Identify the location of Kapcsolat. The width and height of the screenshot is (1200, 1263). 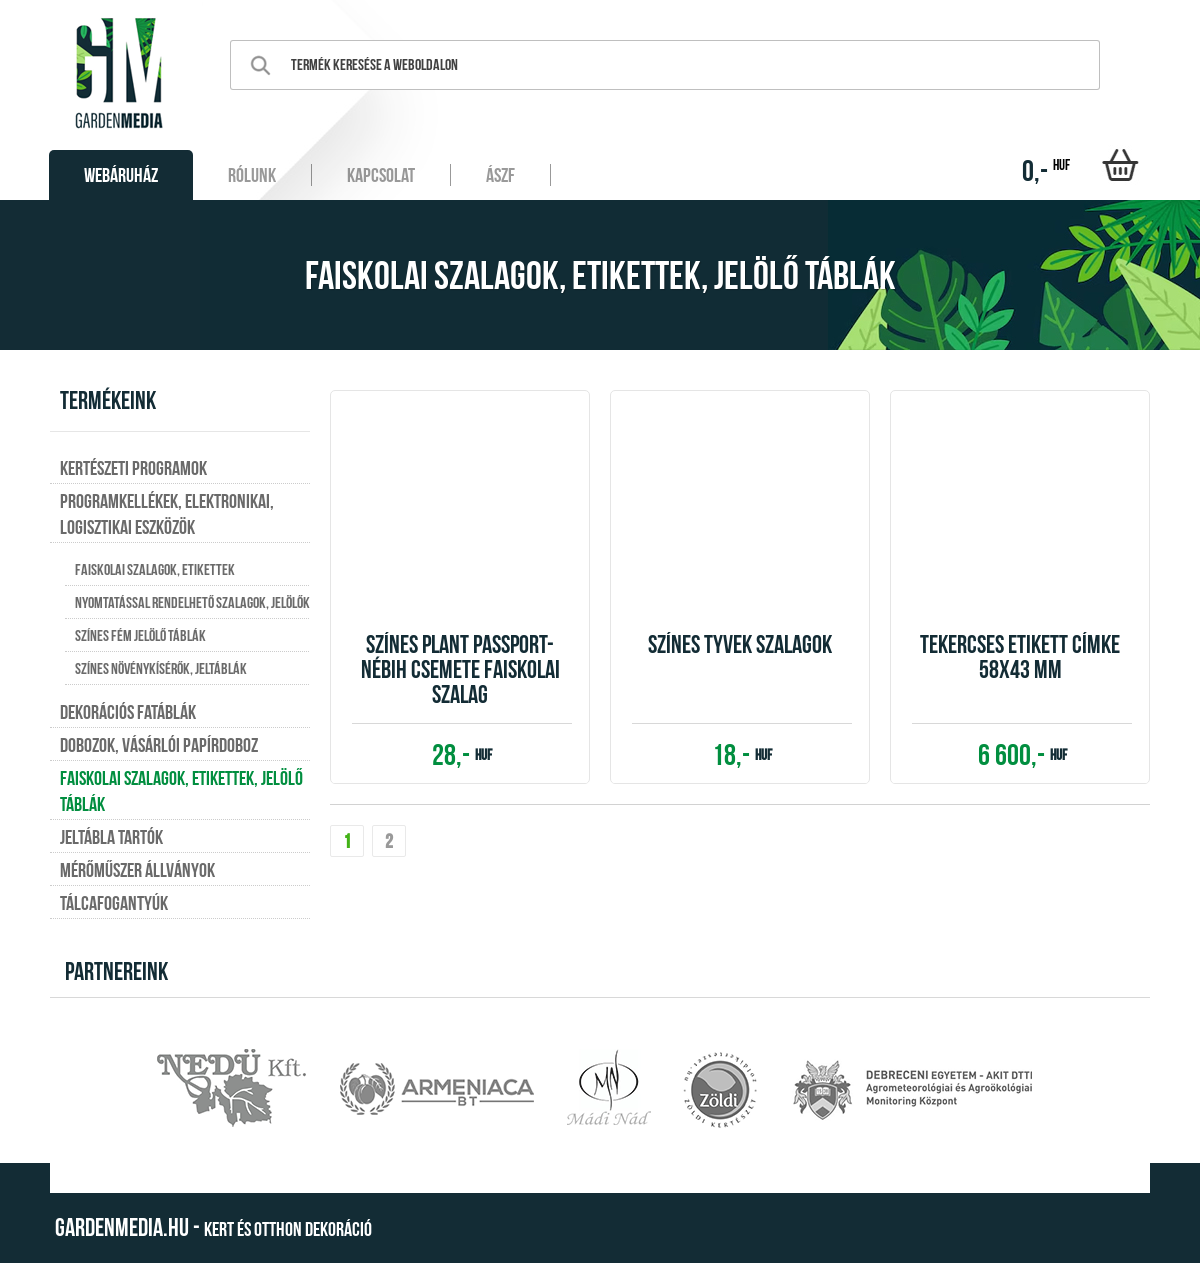
(381, 175).